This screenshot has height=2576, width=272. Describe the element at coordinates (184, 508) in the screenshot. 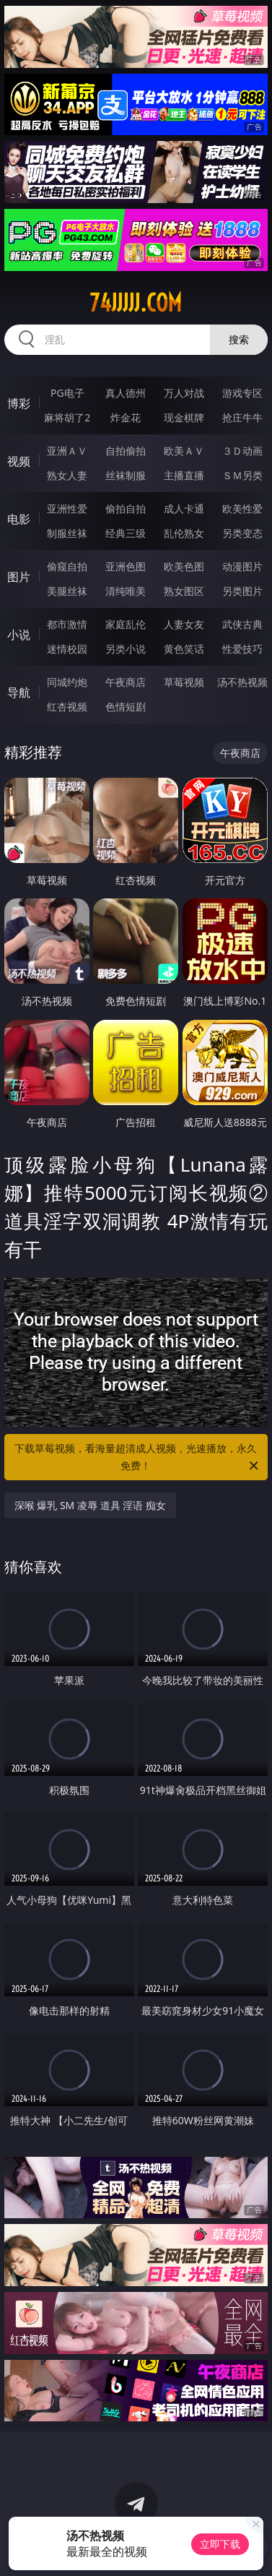

I see `成人卡通` at that location.